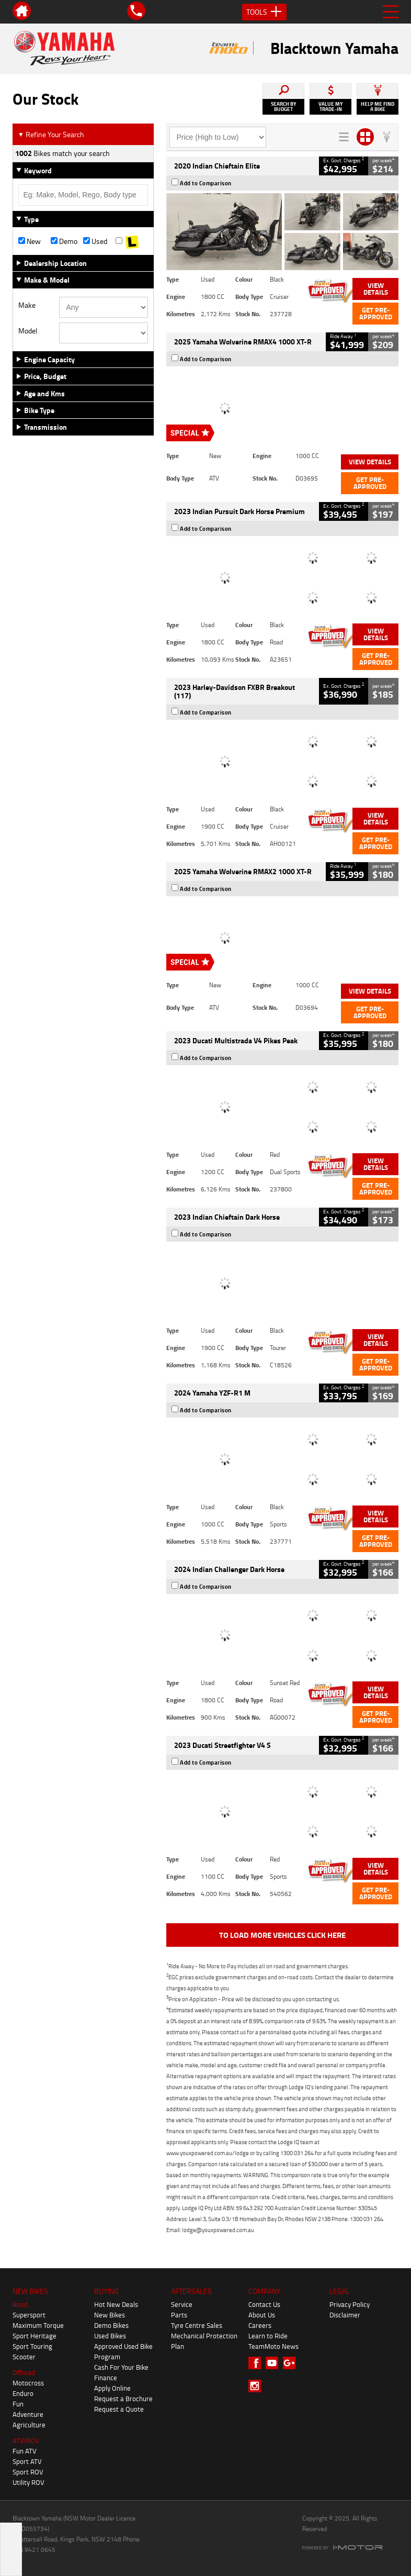  What do you see at coordinates (29, 241) in the screenshot?
I see `New` at bounding box center [29, 241].